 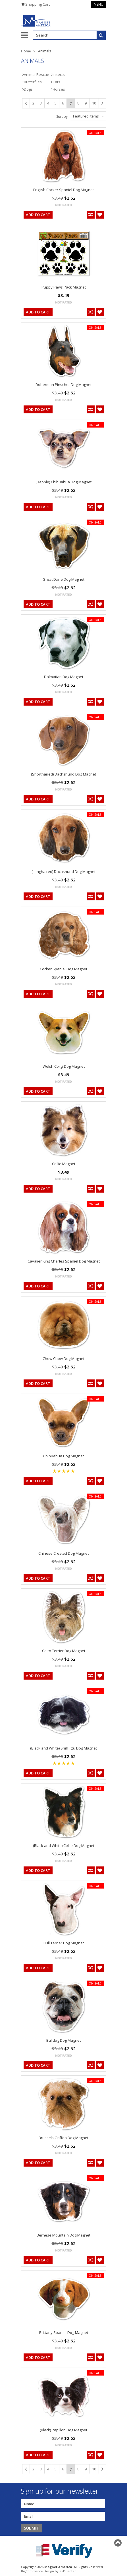 I want to click on Cairn Terrier Dog Magnet, so click(x=63, y=1650).